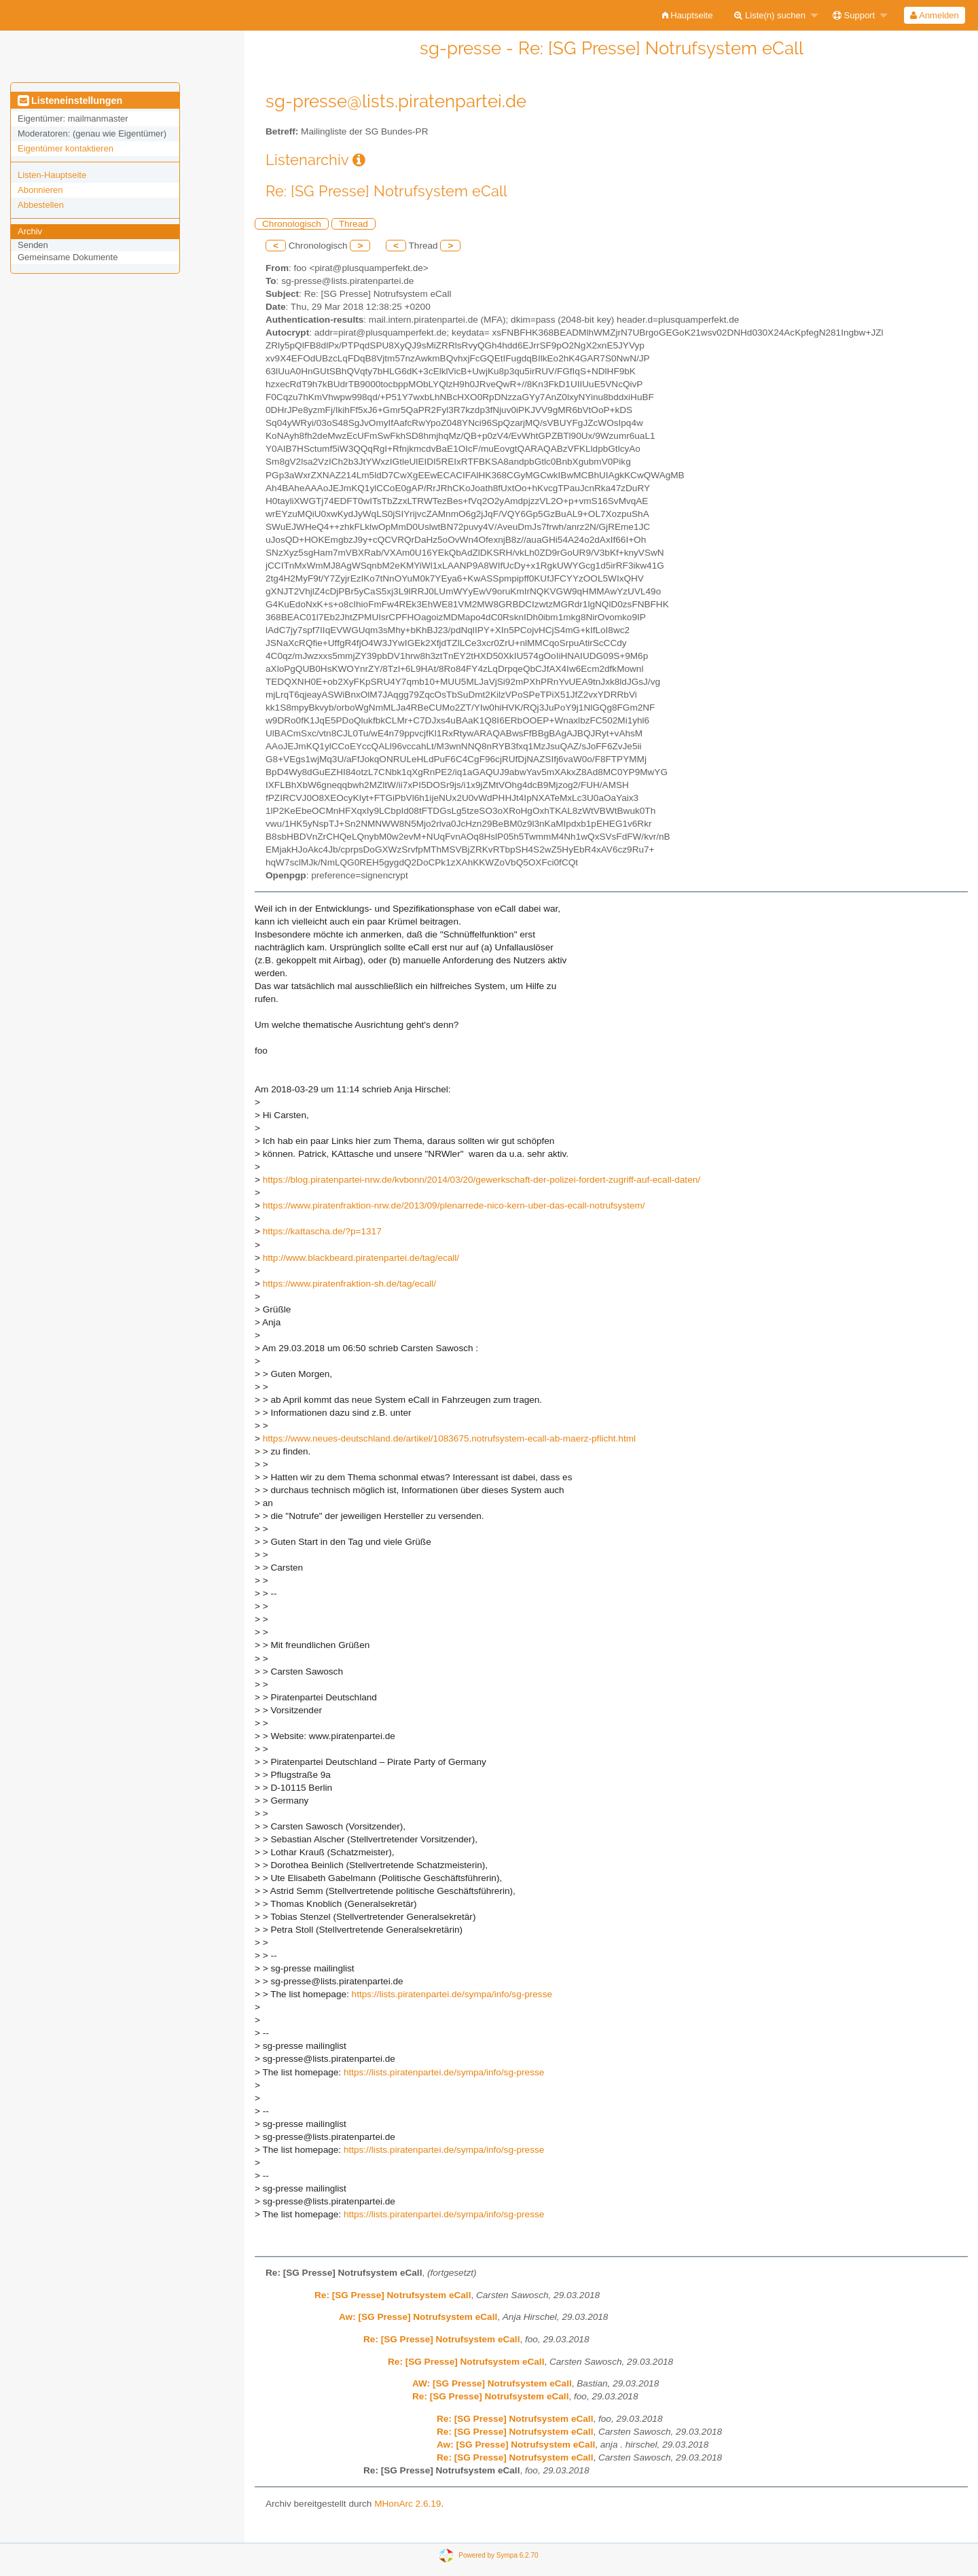  Describe the element at coordinates (291, 224) in the screenshot. I see `Chronologisch` at that location.